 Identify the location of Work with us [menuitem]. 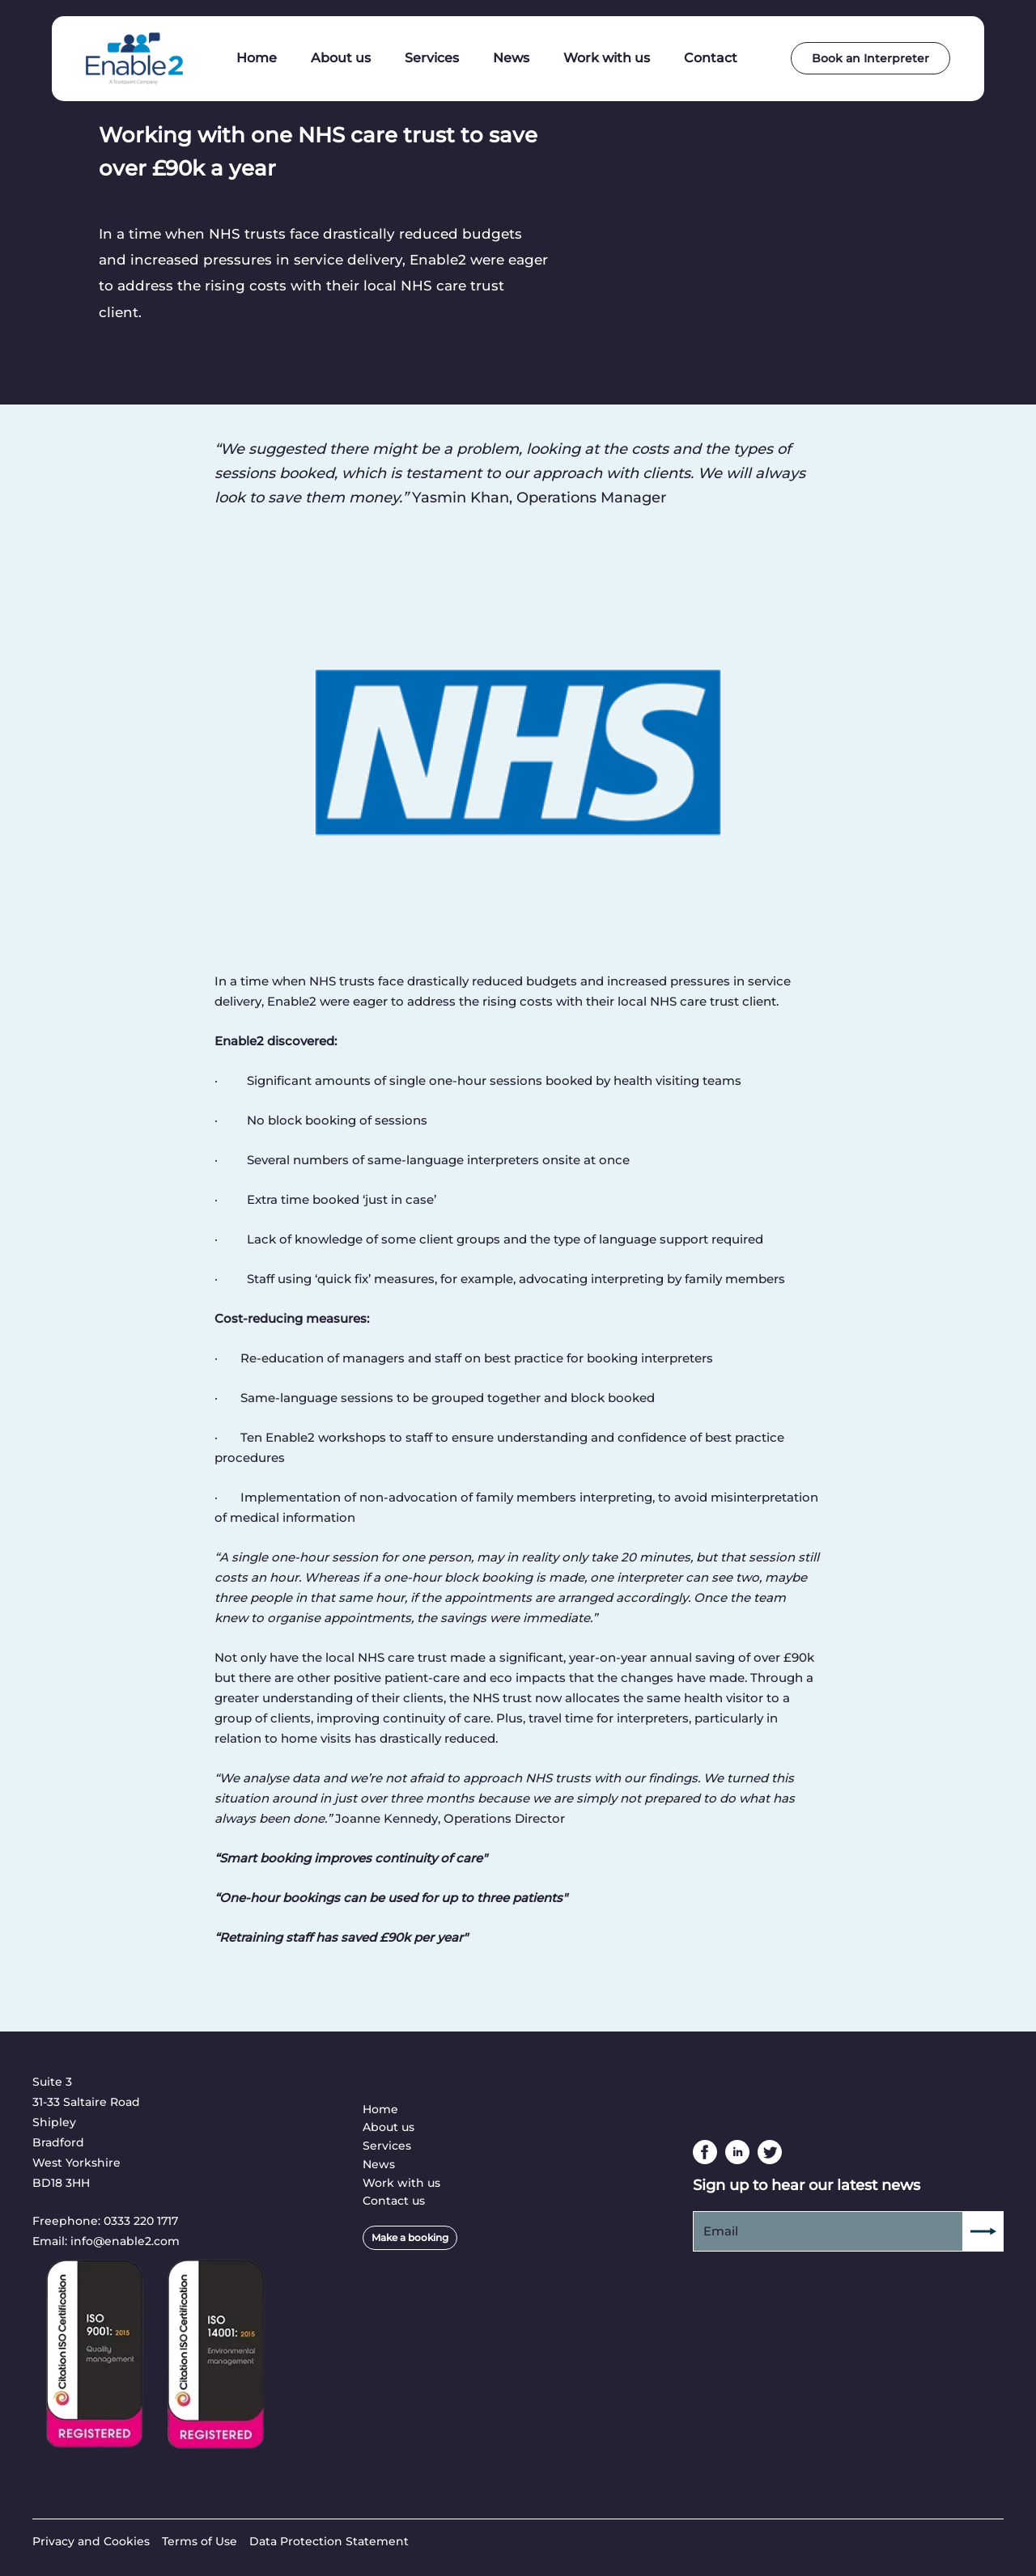
(606, 58).